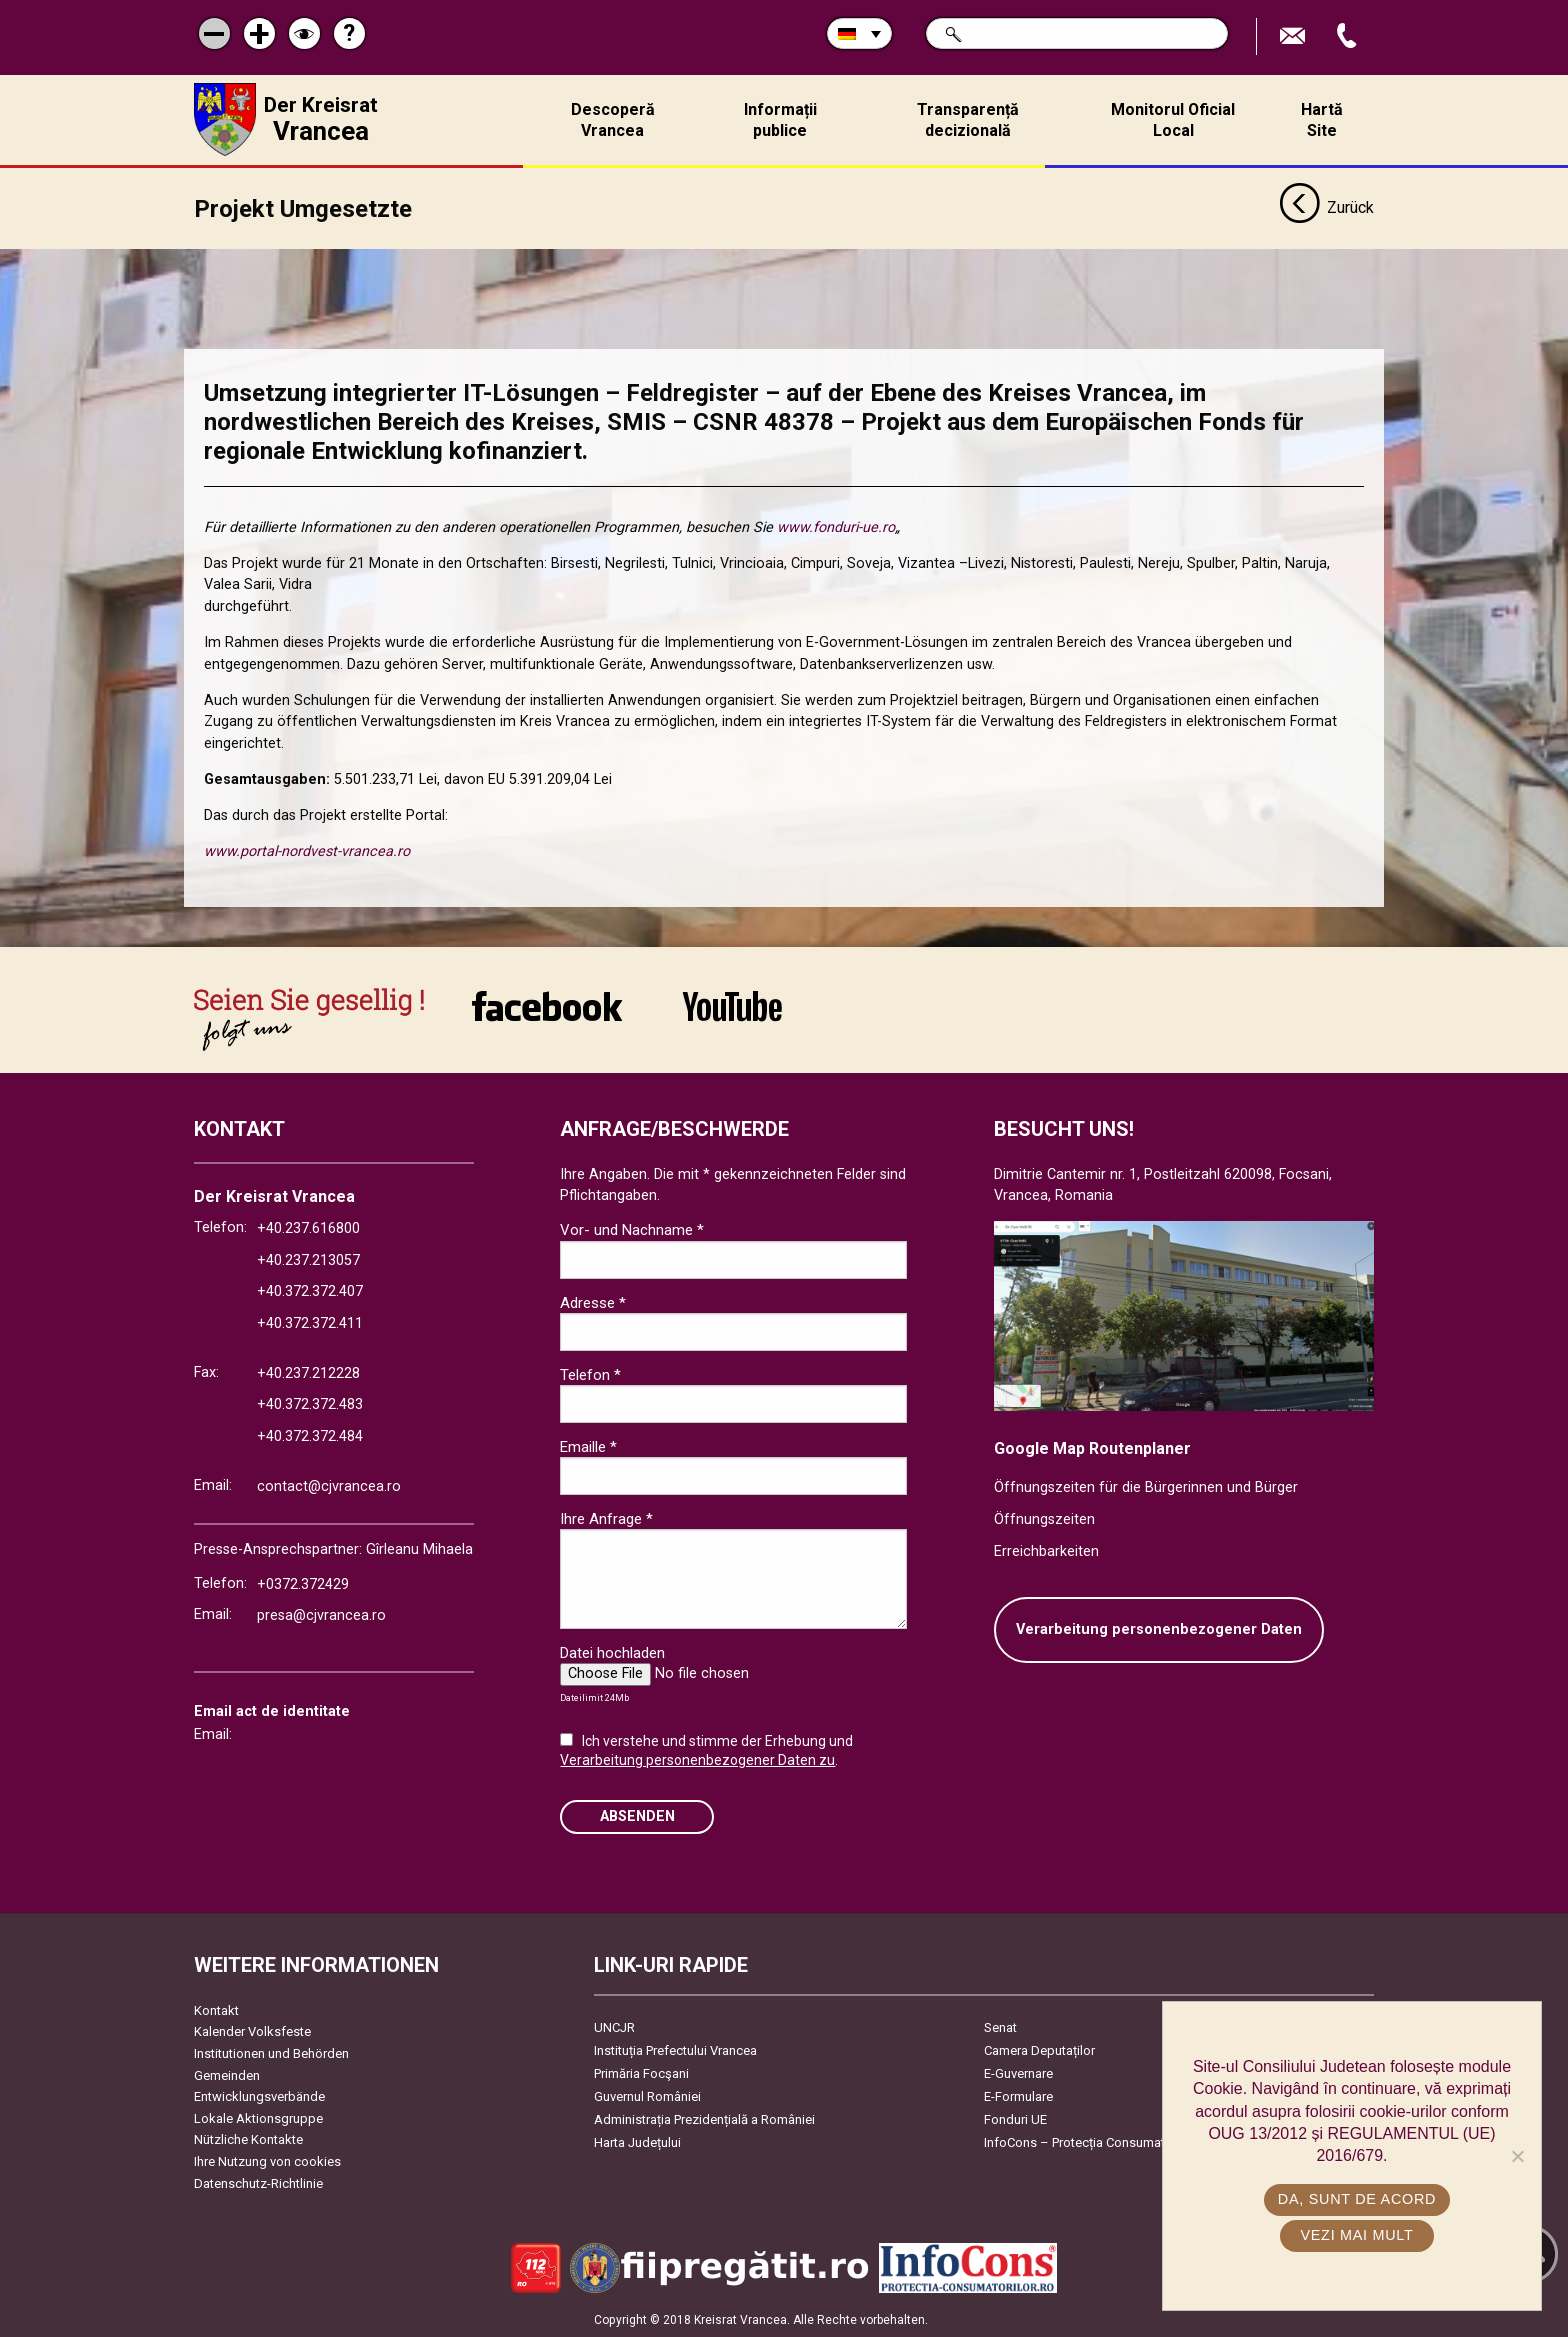 The width and height of the screenshot is (1568, 2337). Describe the element at coordinates (780, 120) in the screenshot. I see `Informații publice` at that location.